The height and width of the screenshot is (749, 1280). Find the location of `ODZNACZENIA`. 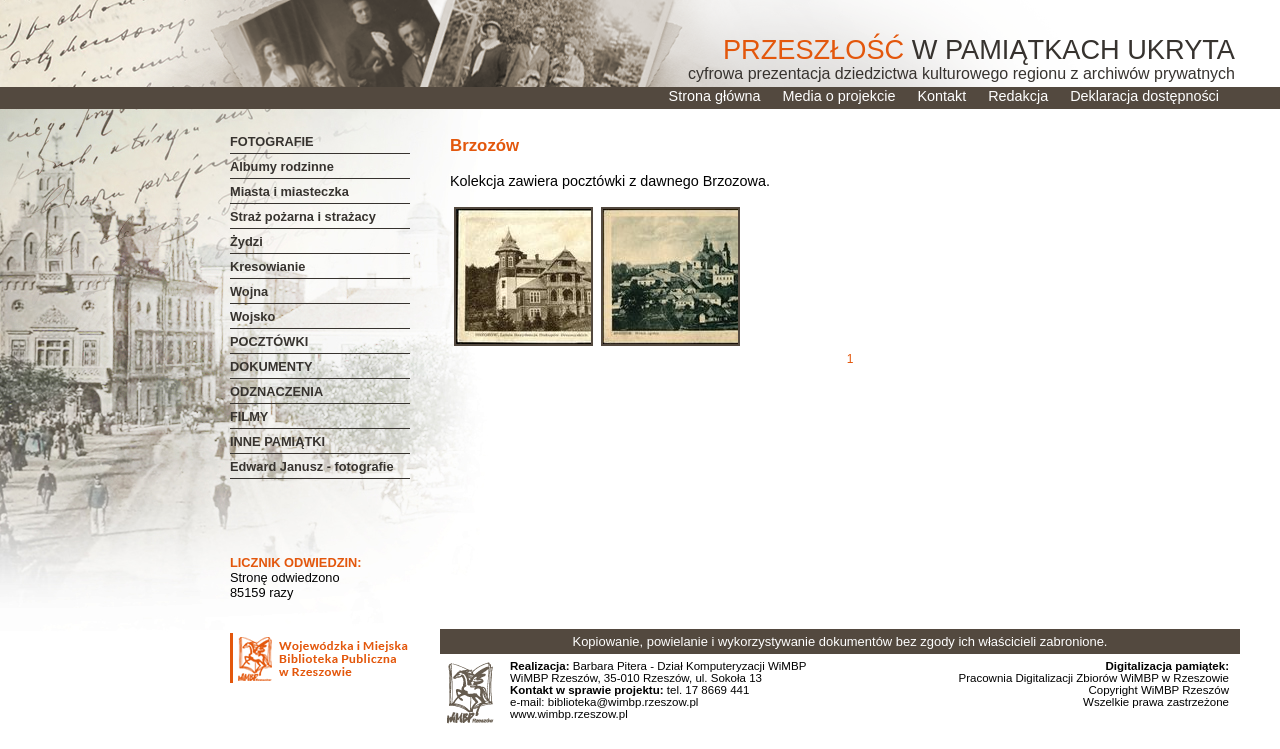

ODZNACZENIA is located at coordinates (276, 391).